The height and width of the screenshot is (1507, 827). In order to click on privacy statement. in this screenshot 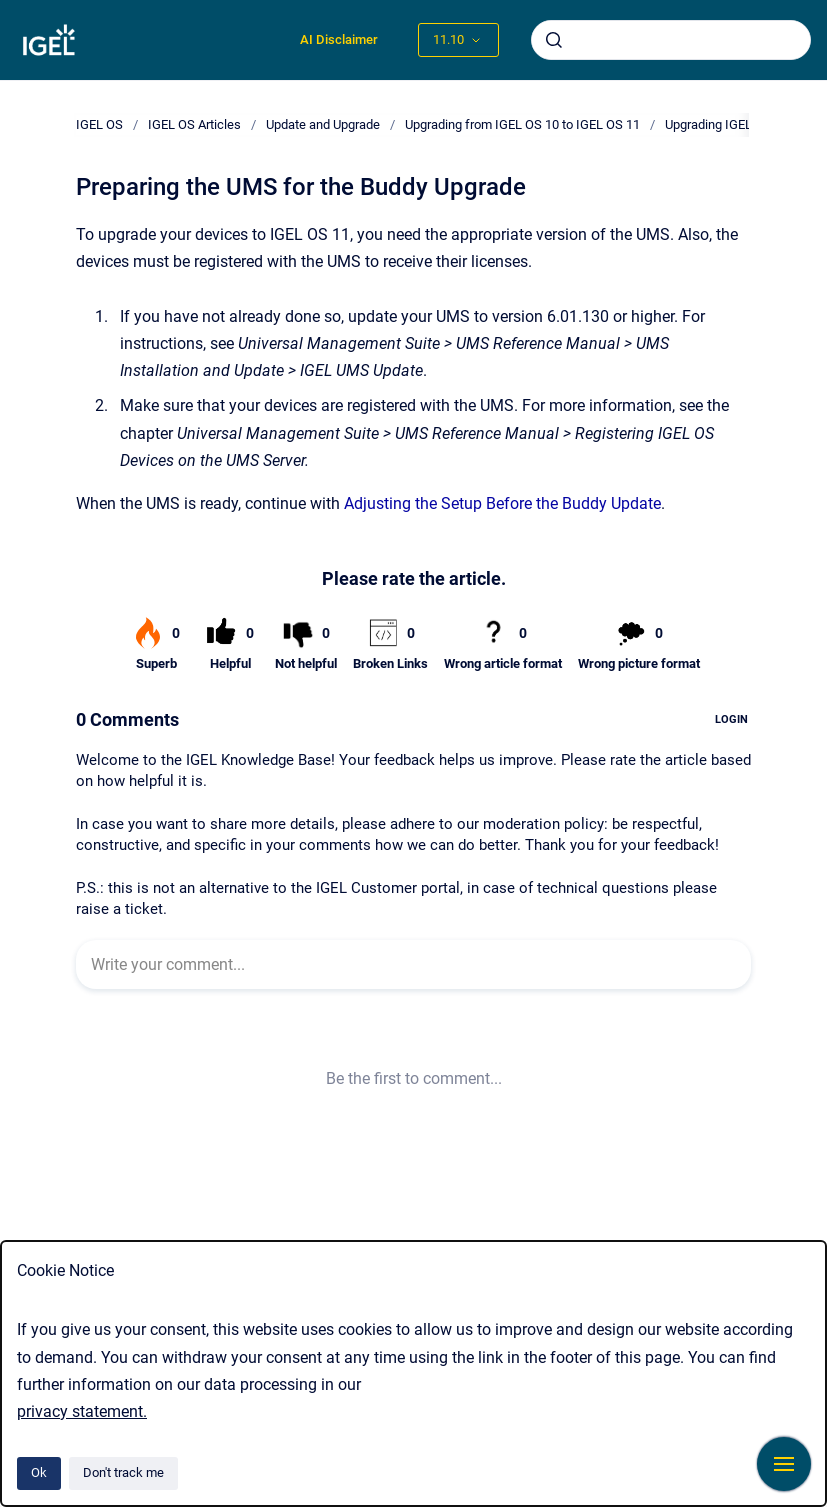, I will do `click(82, 1411)`.